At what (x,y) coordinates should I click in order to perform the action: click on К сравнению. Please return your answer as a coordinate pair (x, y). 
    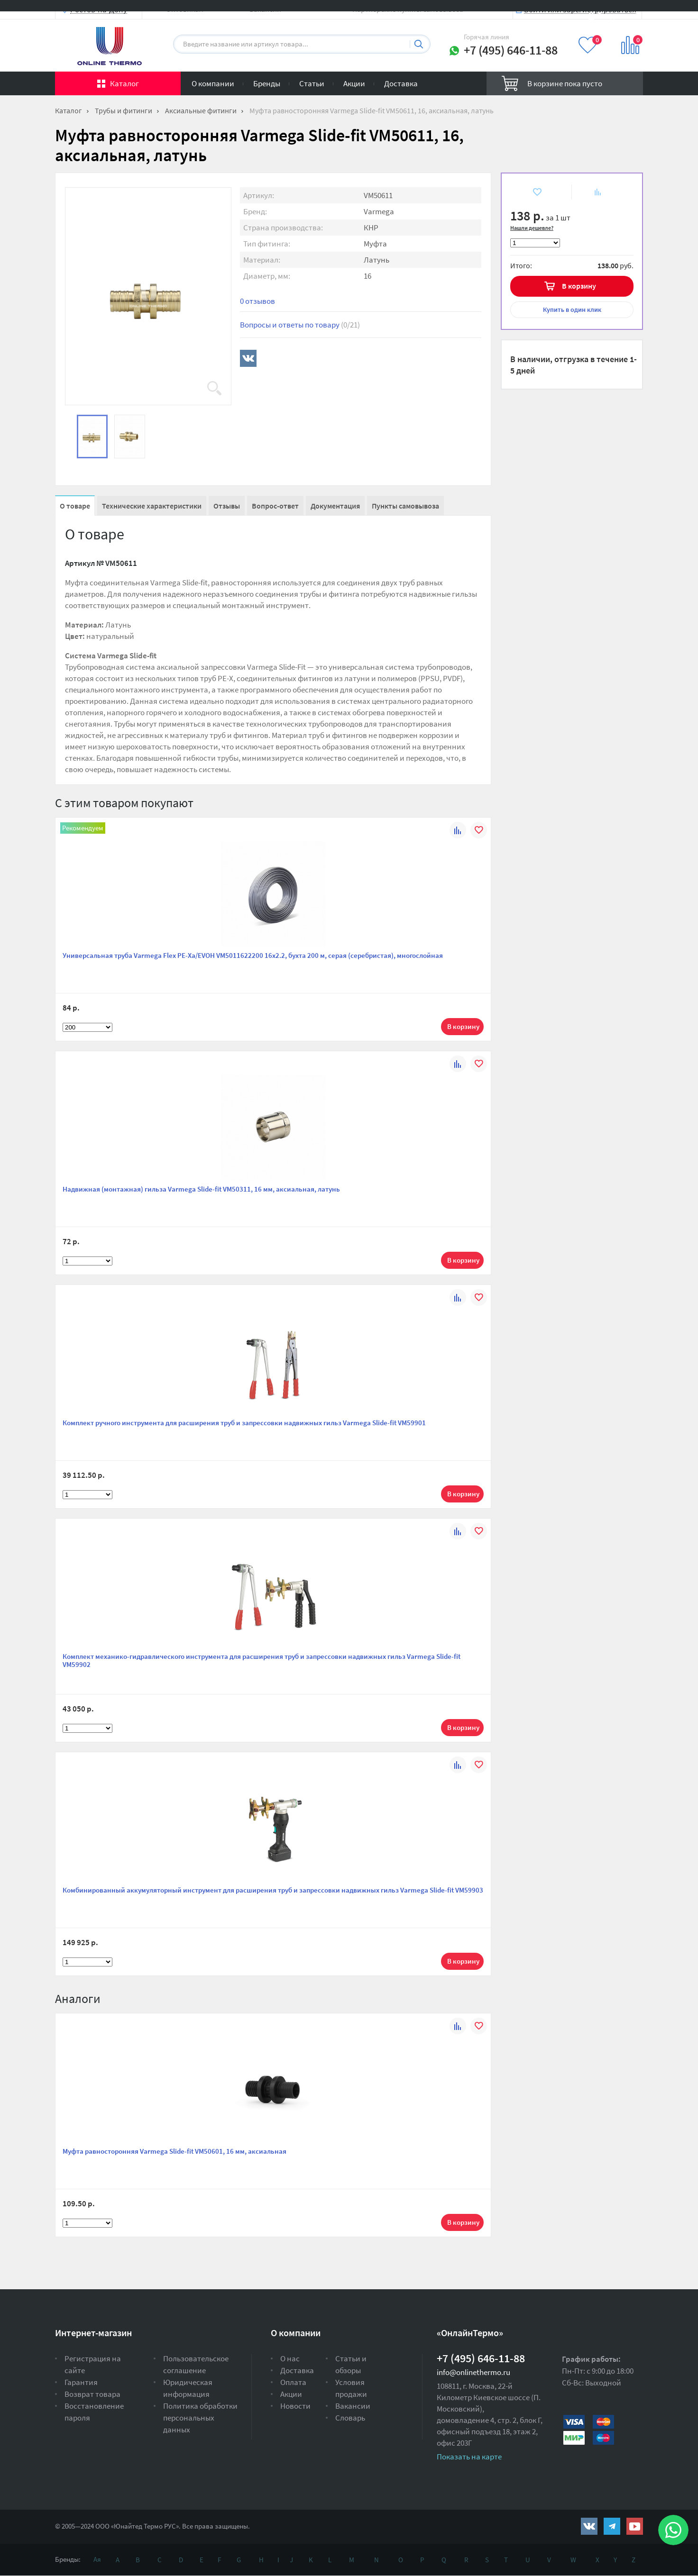
    Looking at the image, I should click on (592, 191).